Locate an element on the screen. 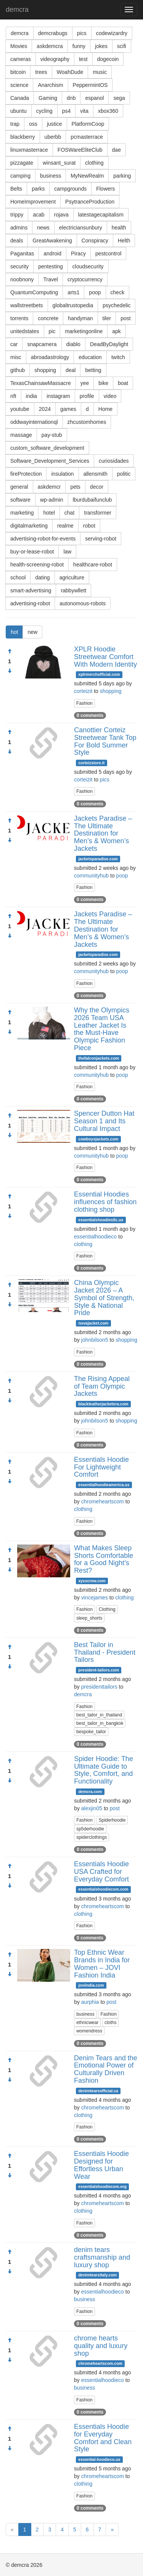  noobnony is located at coordinates (22, 279).